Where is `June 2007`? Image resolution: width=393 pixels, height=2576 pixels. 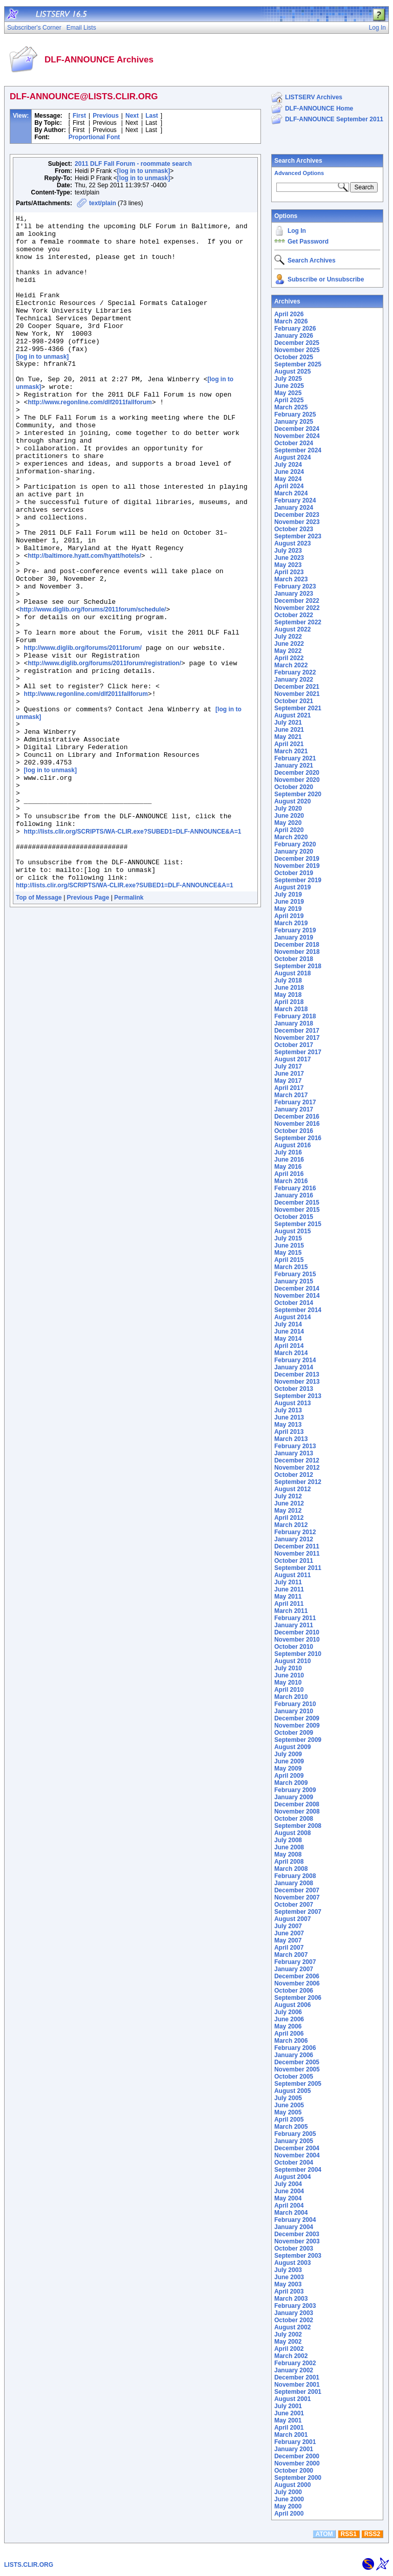 June 2007 is located at coordinates (289, 1933).